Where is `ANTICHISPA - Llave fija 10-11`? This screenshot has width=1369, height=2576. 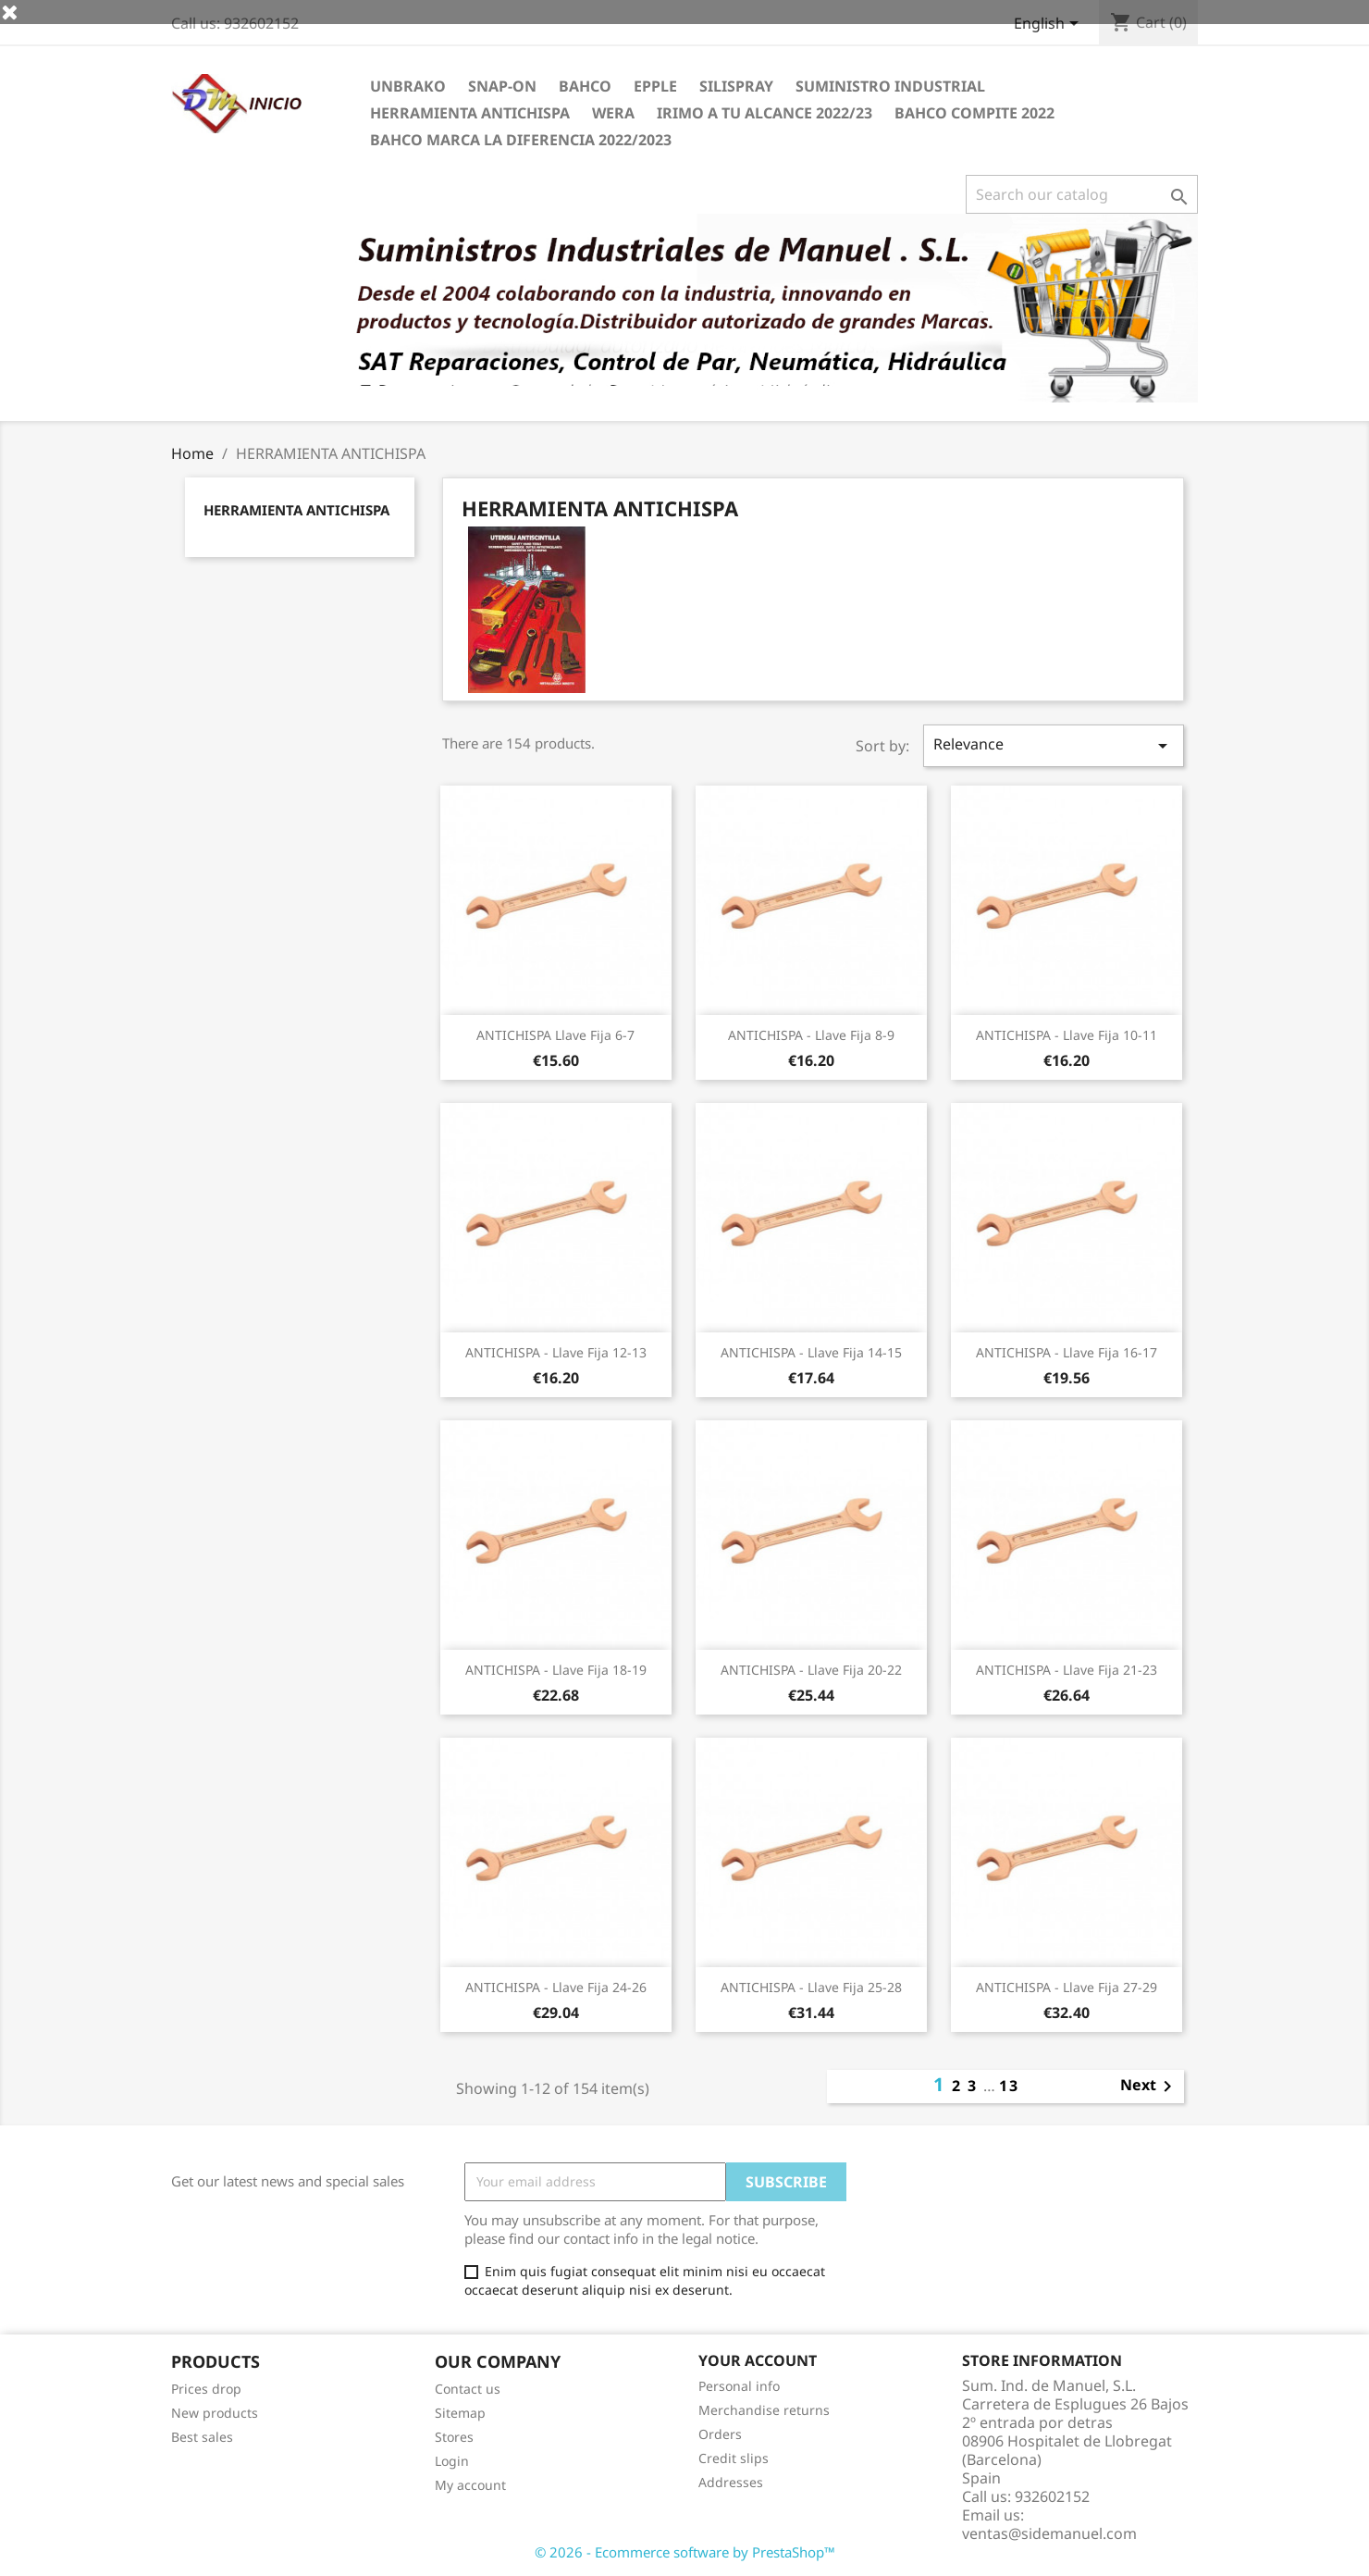 ANTICHISPA - Llave fija 10-11 is located at coordinates (1066, 1035).